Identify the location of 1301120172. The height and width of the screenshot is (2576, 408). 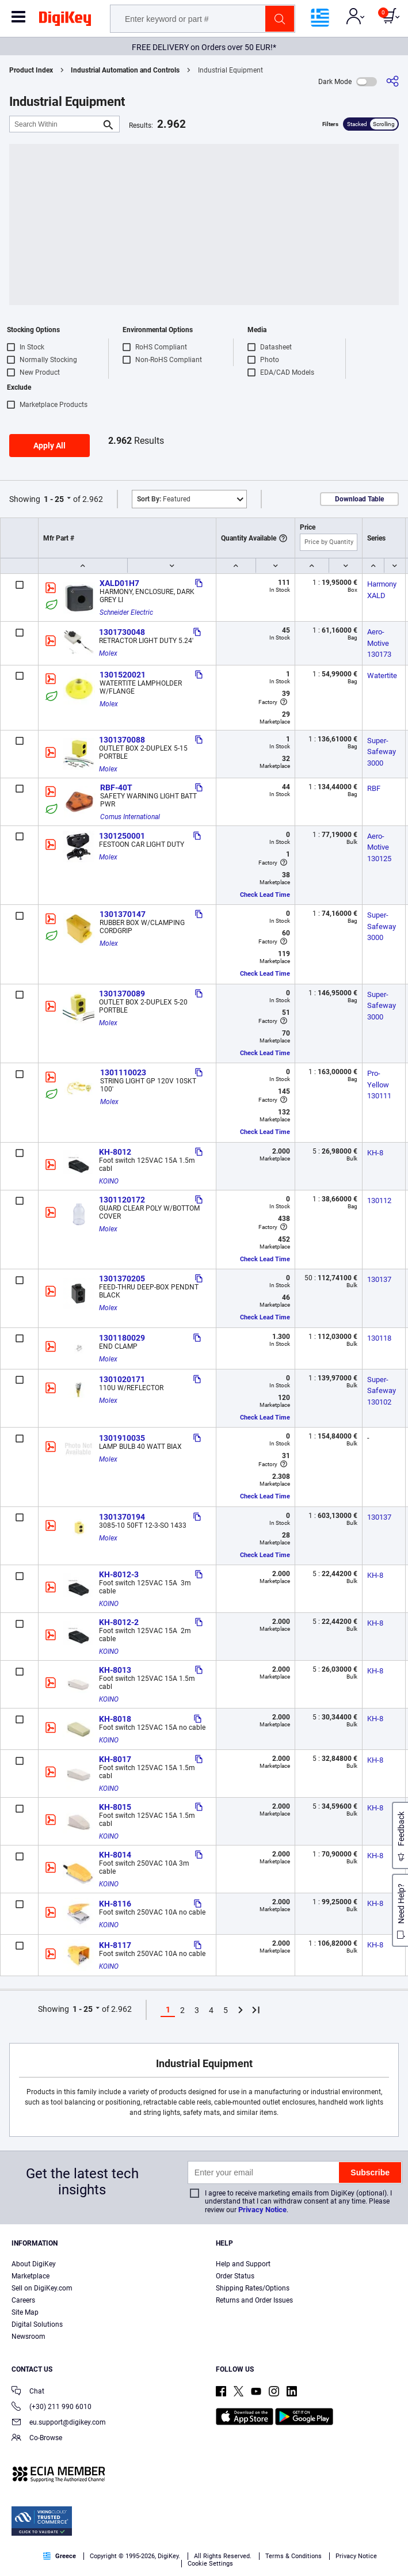
(122, 1199).